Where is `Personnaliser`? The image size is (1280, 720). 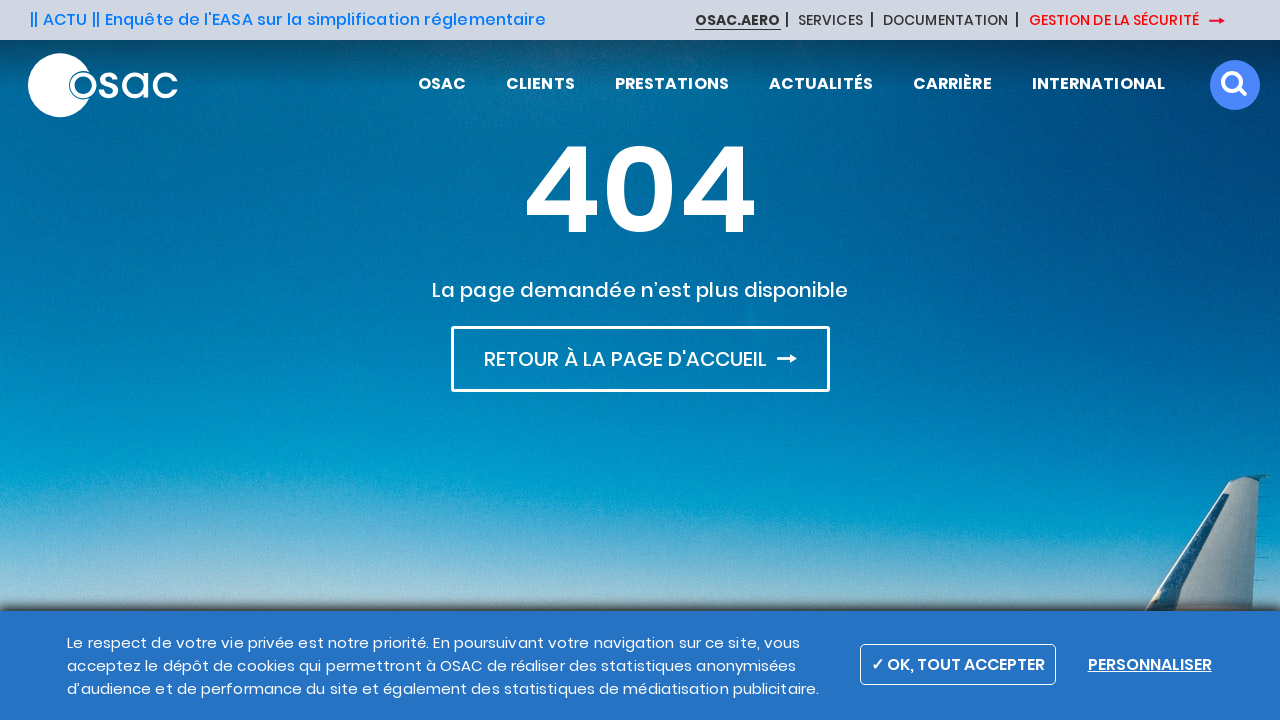
Personnaliser is located at coordinates (1150, 664).